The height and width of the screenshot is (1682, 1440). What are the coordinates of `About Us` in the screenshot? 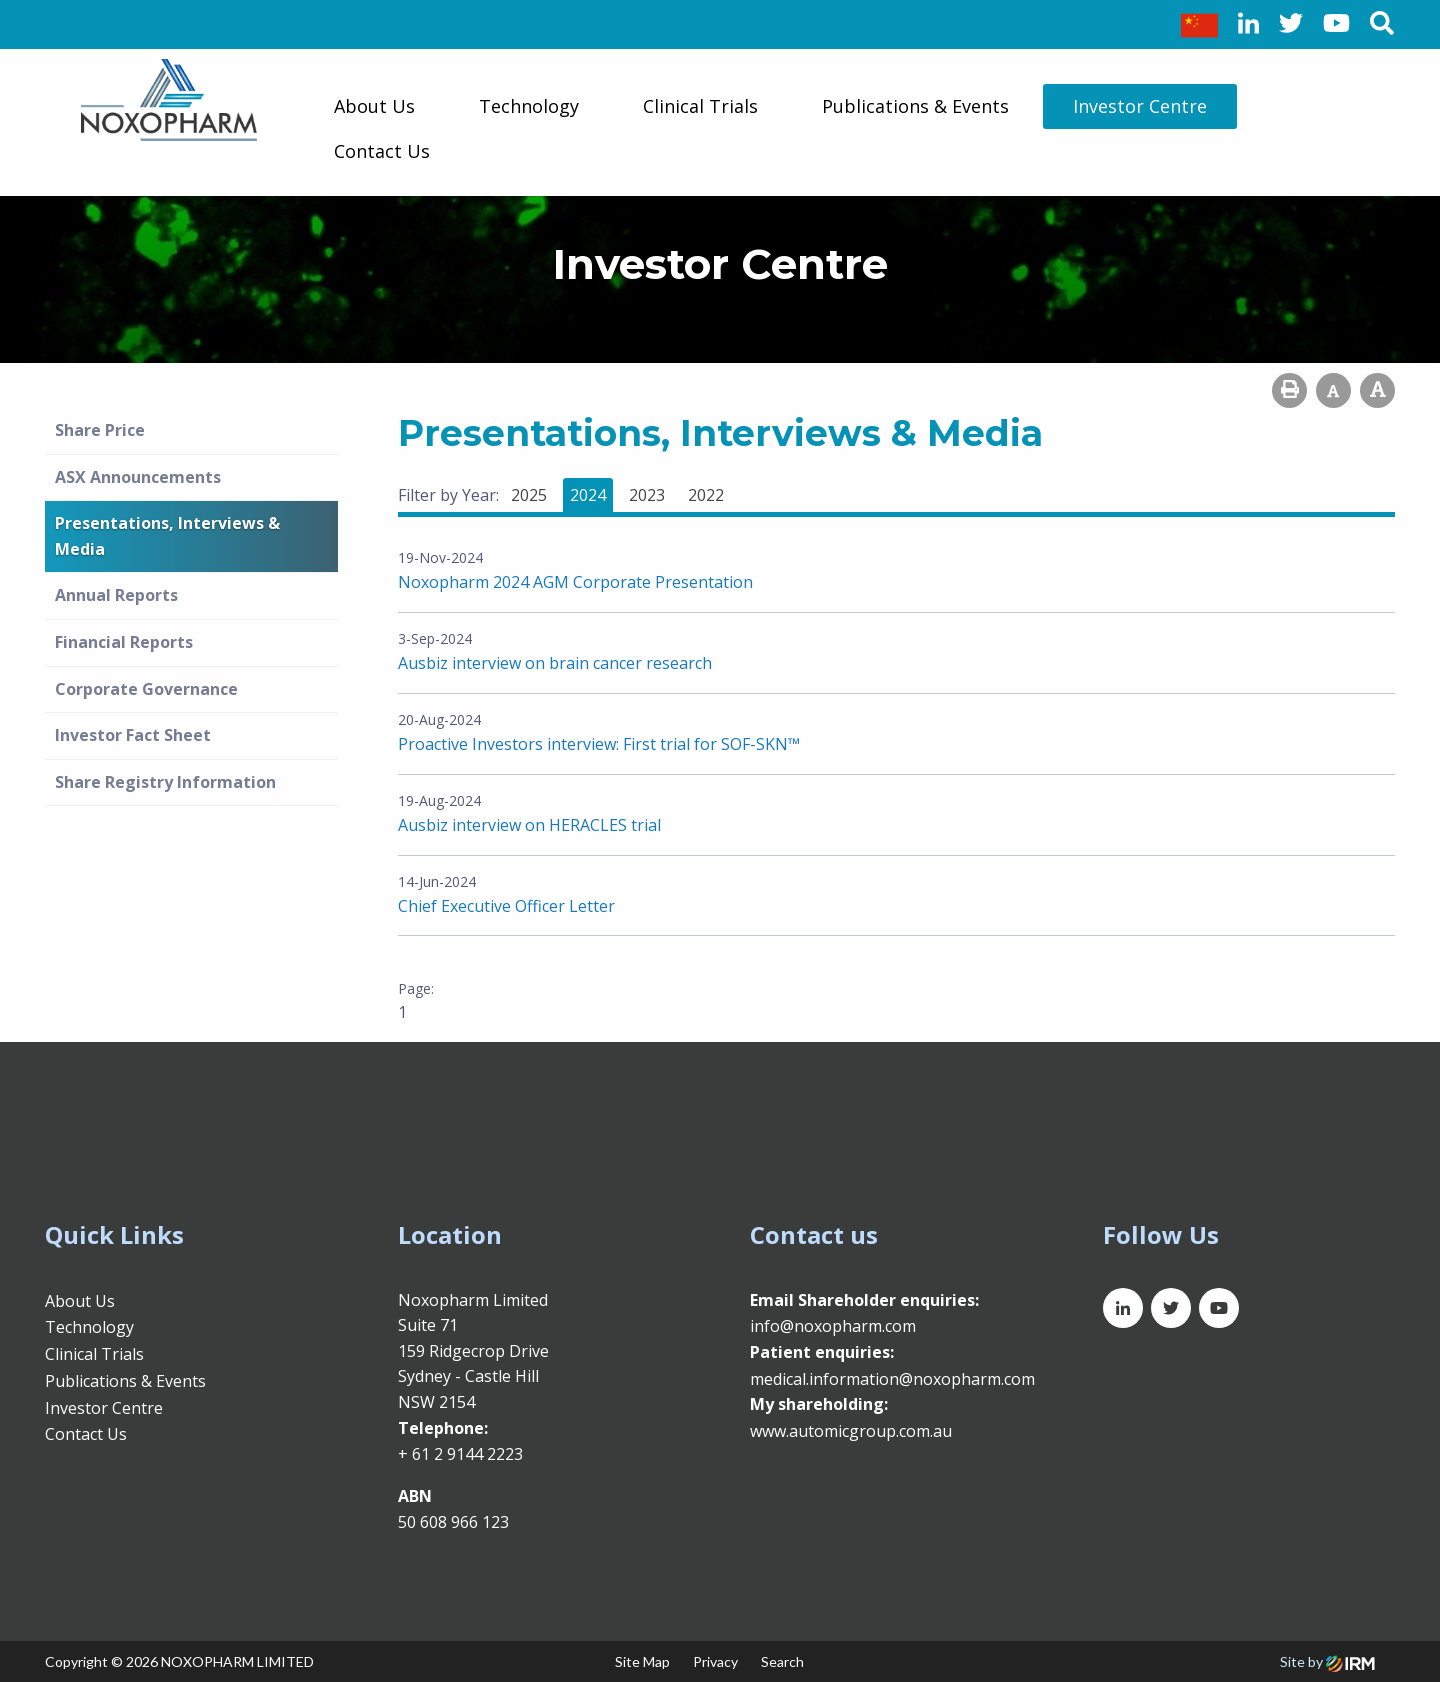 It's located at (374, 106).